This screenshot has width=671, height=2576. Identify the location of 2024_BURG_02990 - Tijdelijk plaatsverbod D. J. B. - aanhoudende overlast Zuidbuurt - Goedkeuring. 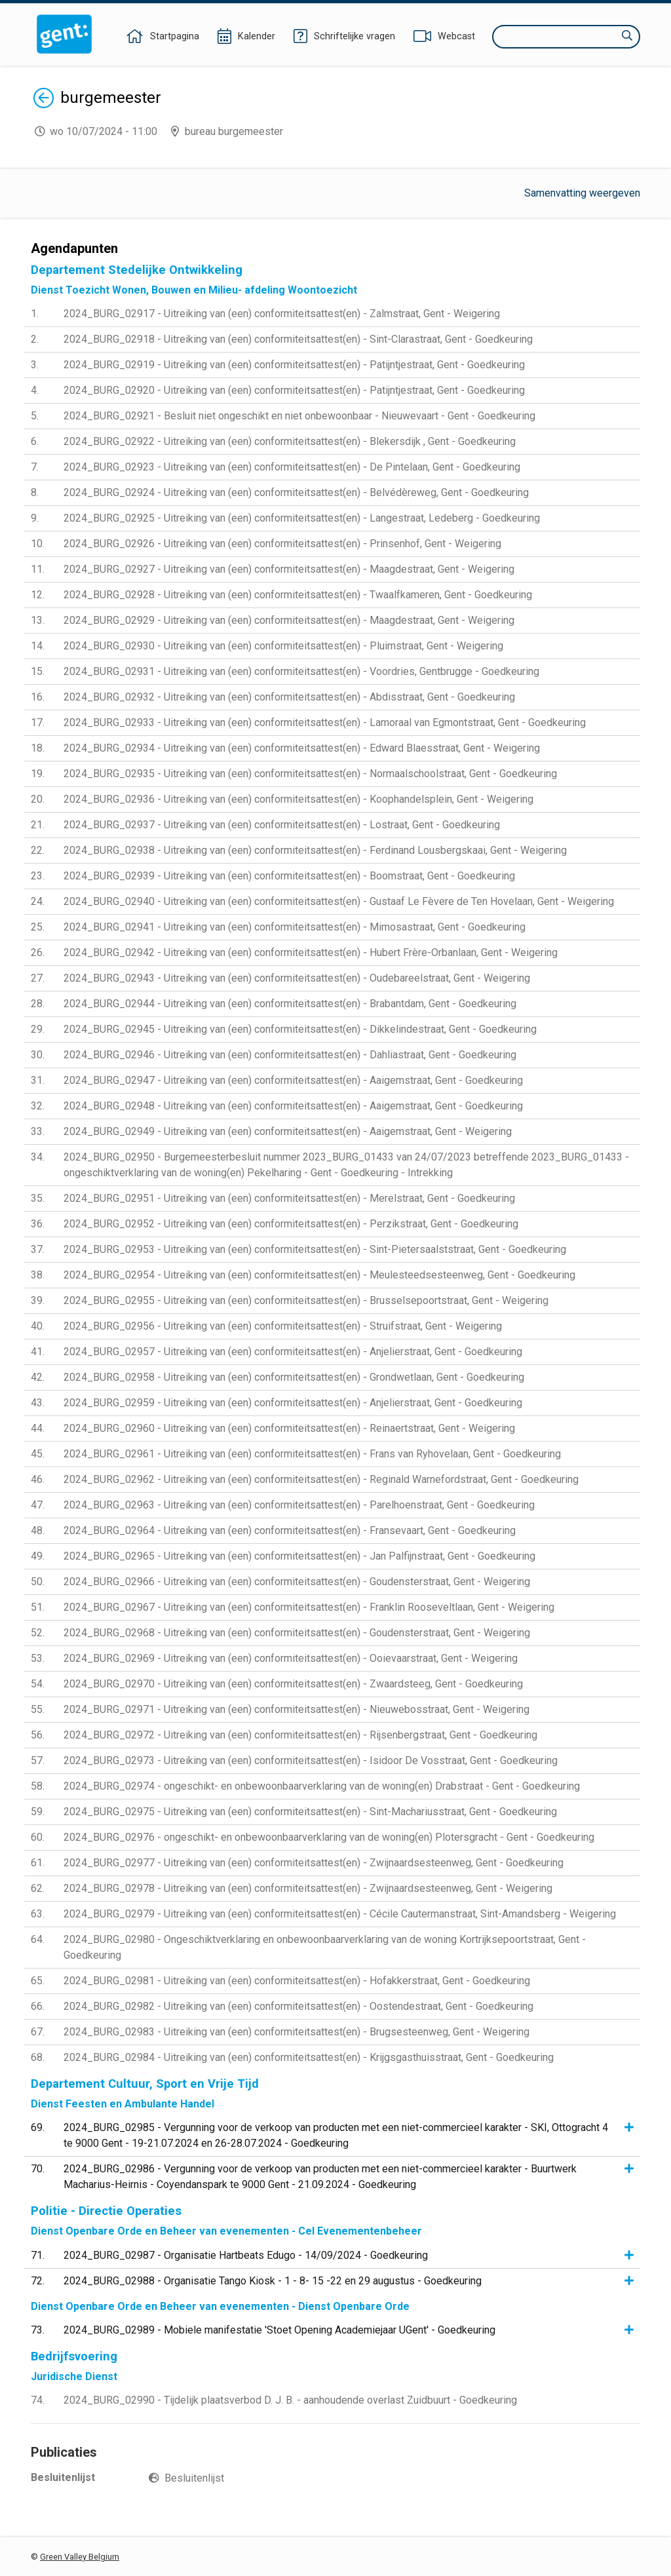
(290, 2400).